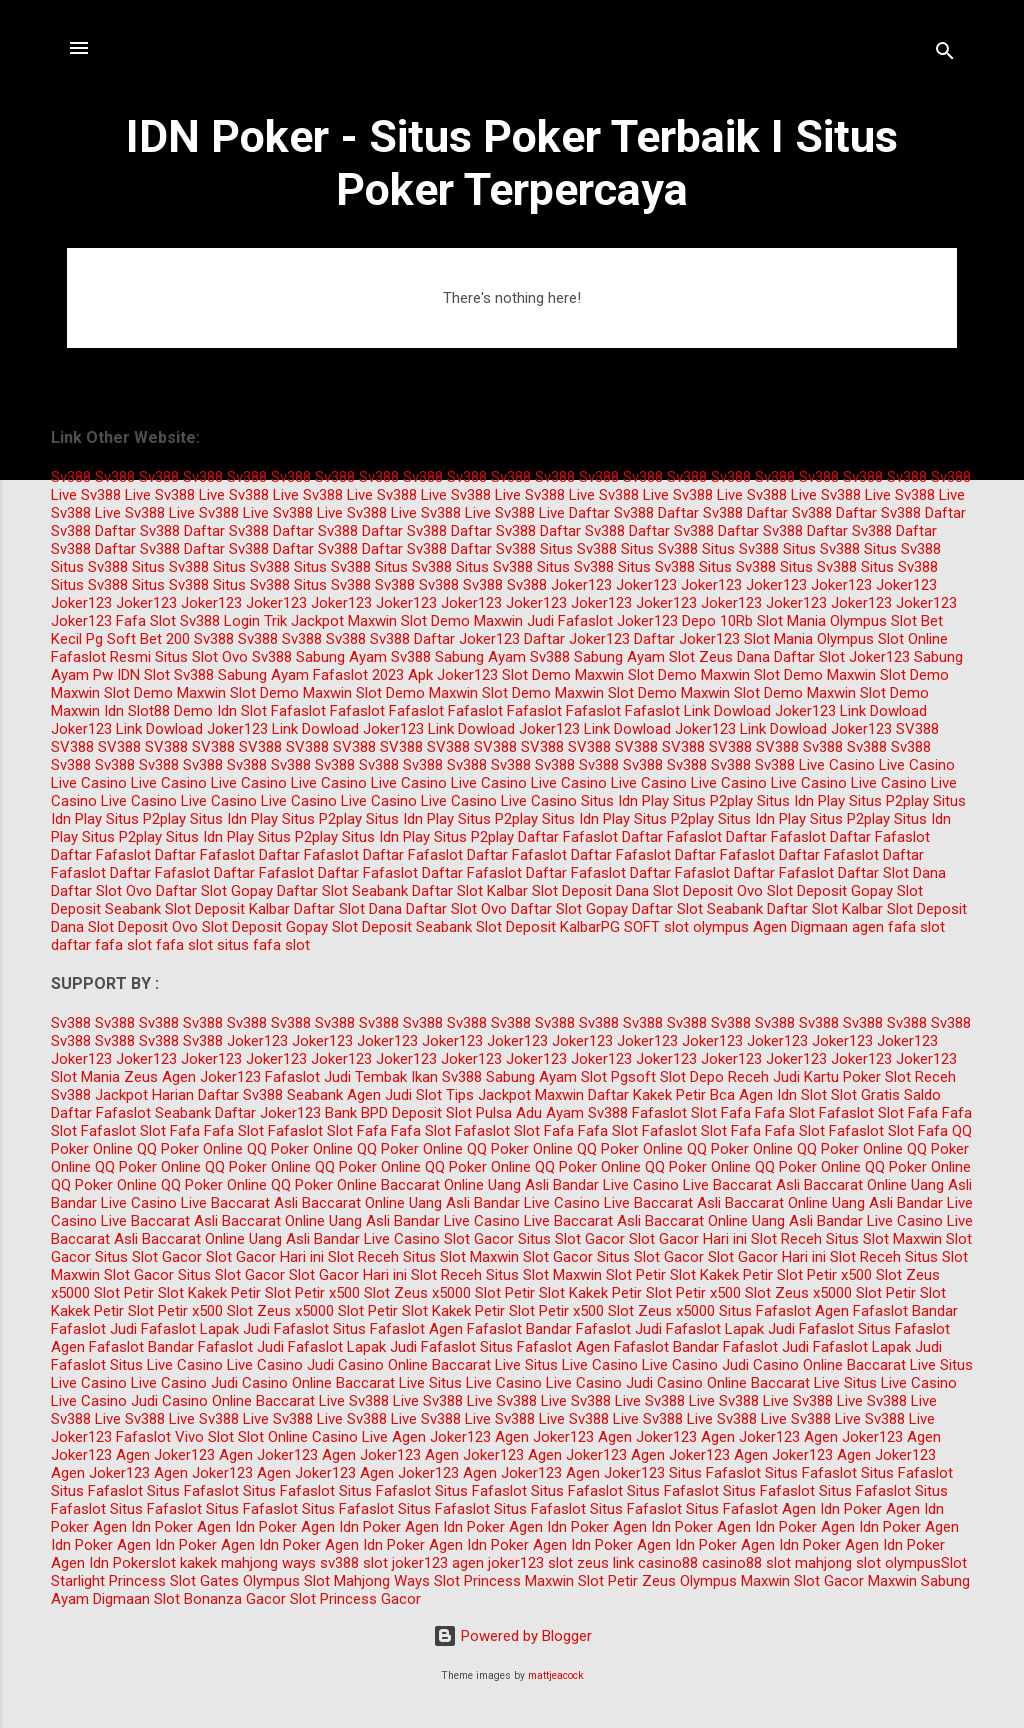 This screenshot has width=1024, height=1728. I want to click on Judi Kartu Poker, so click(827, 1077).